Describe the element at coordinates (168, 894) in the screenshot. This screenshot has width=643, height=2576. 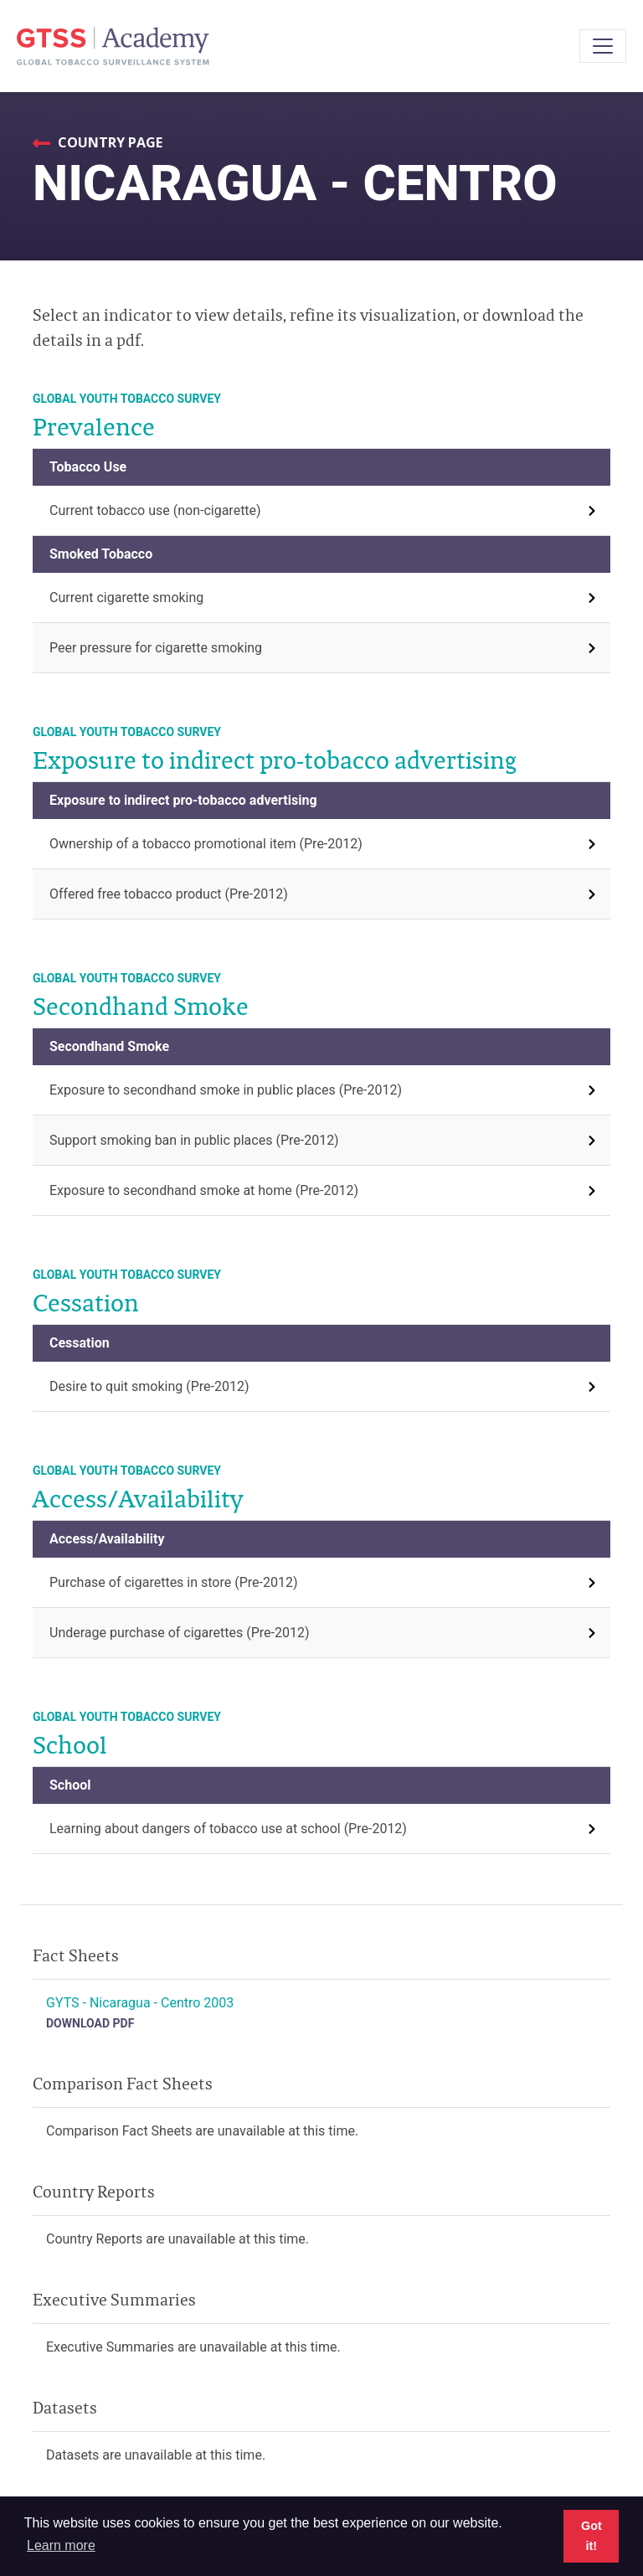
I see `Offered free tobacco product (Pre-2012)` at that location.